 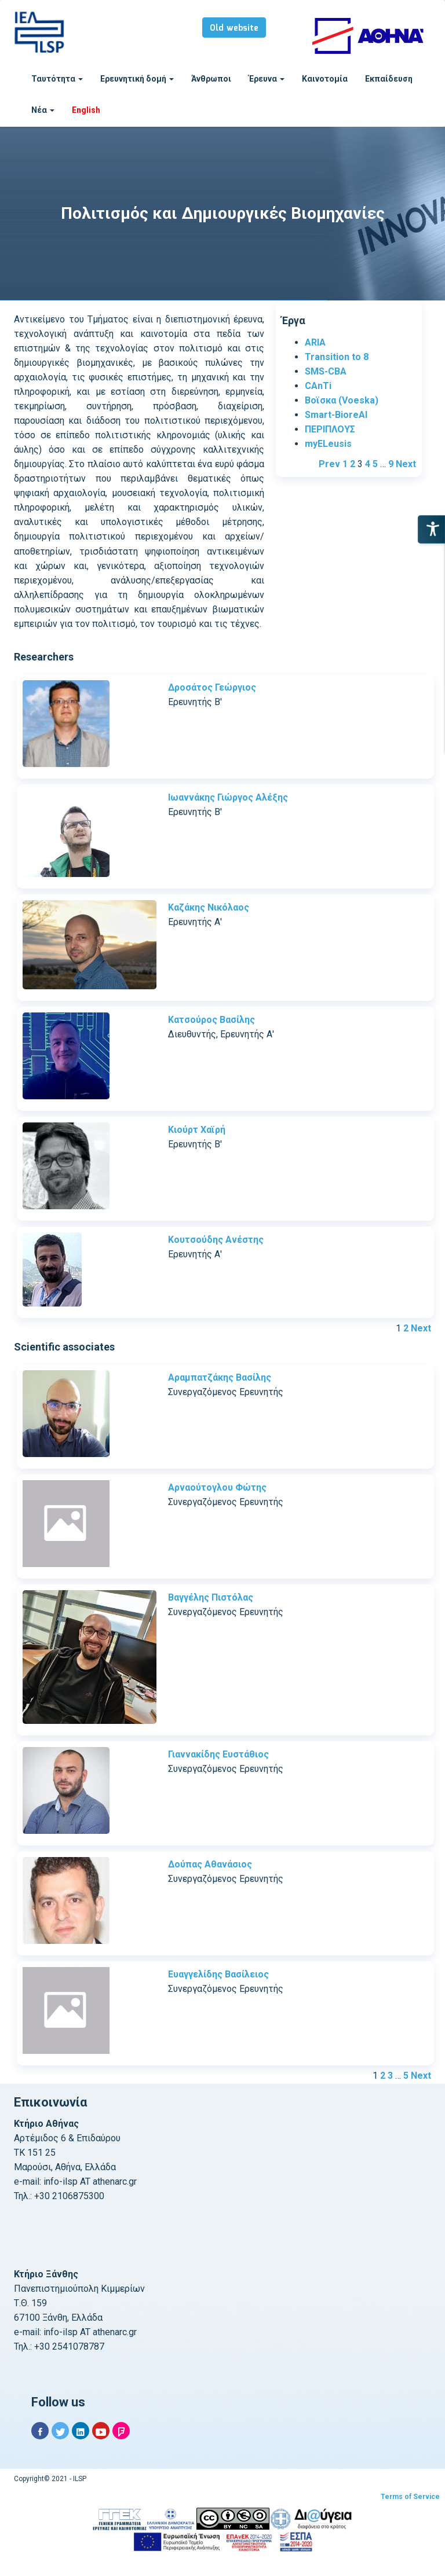 What do you see at coordinates (266, 78) in the screenshot?
I see `Έρευνα` at bounding box center [266, 78].